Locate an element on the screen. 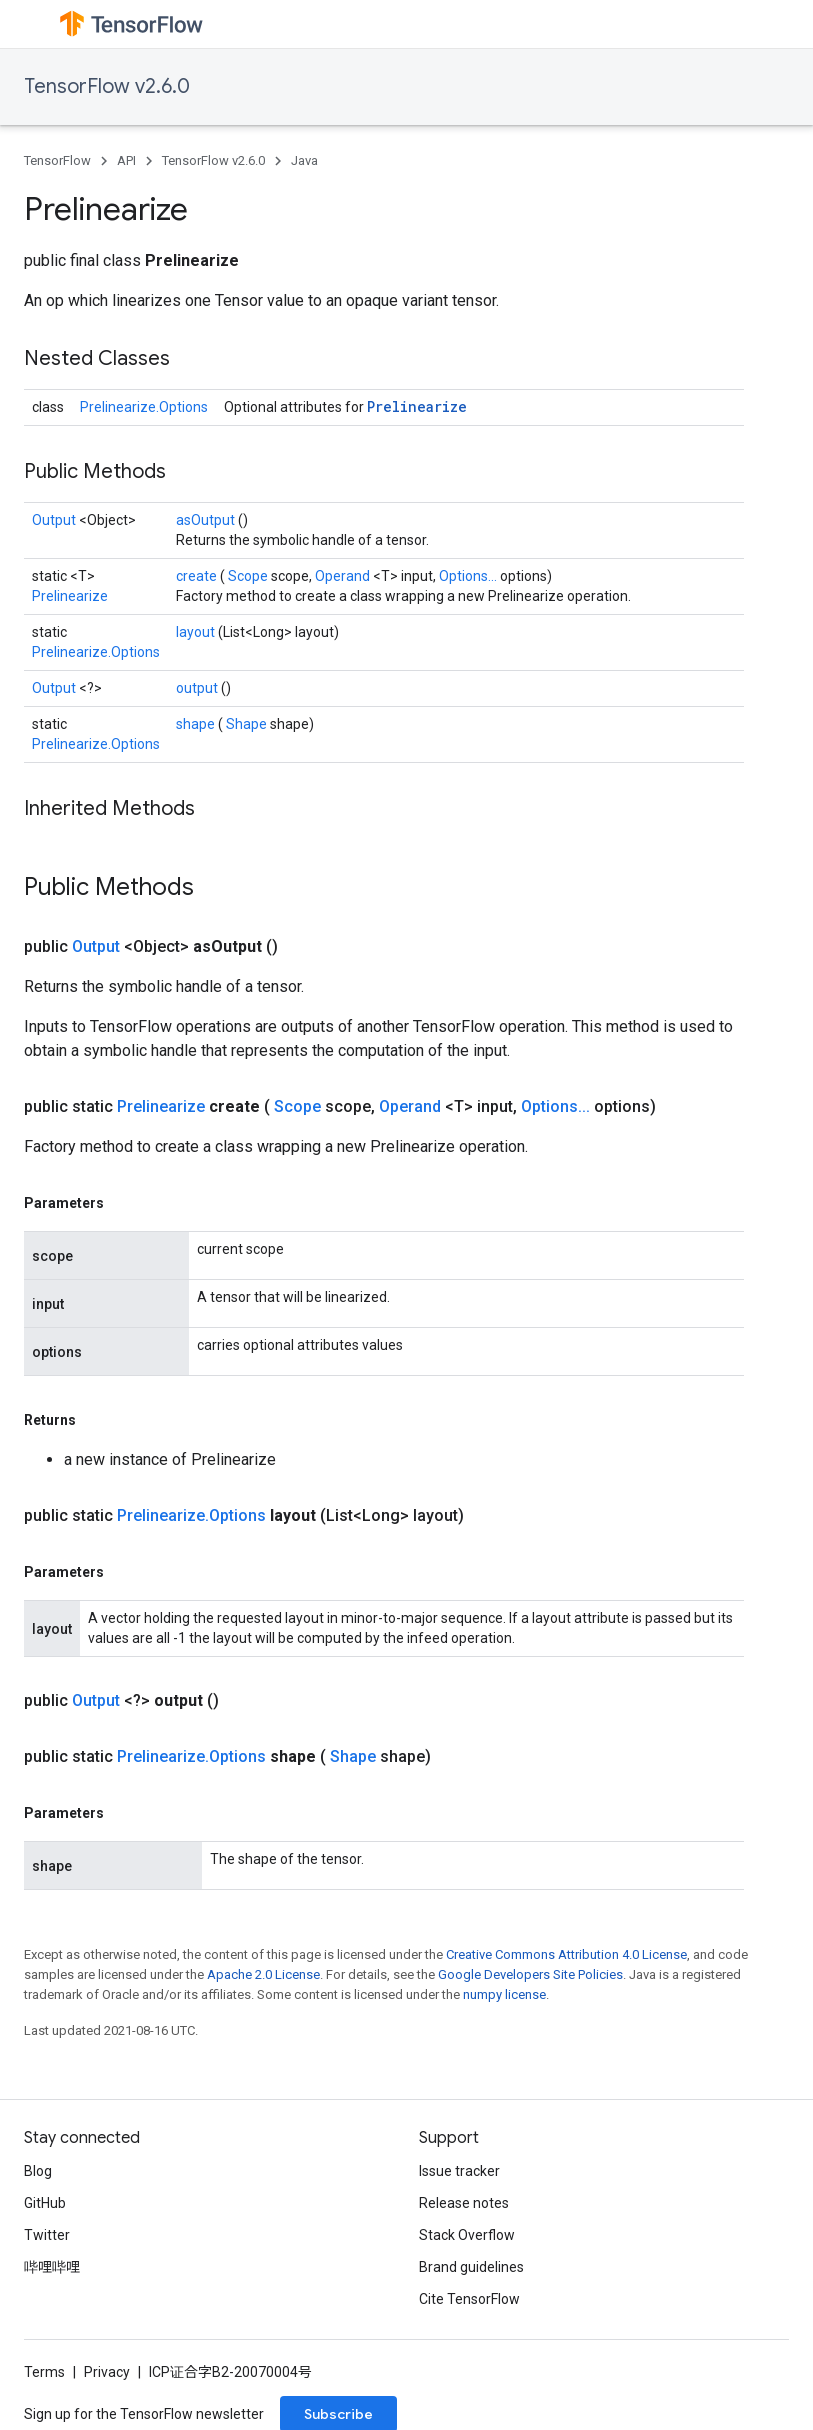 This screenshot has height=2430, width=813. asOutput is located at coordinates (207, 520).